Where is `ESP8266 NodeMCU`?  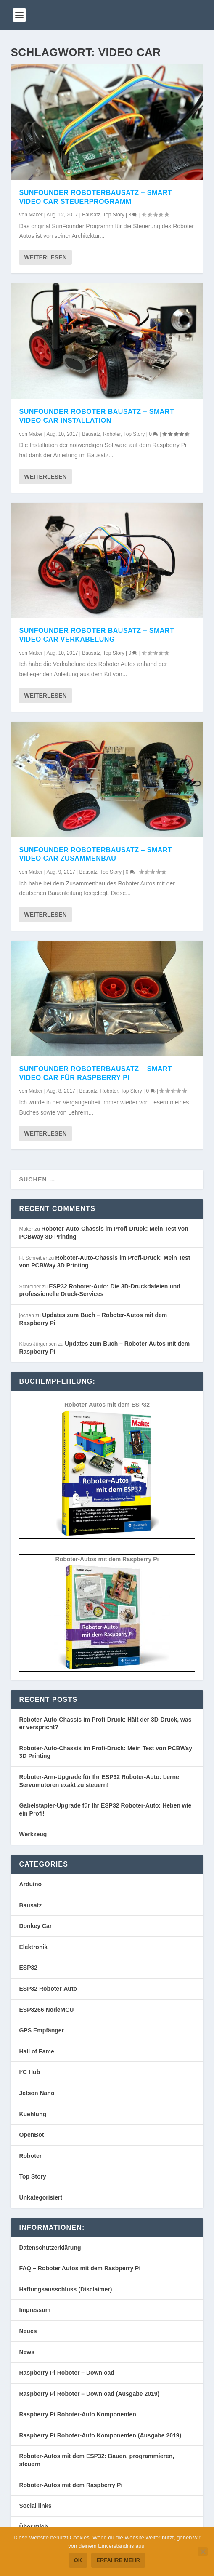
ESP8266 NodeMCU is located at coordinates (46, 2009).